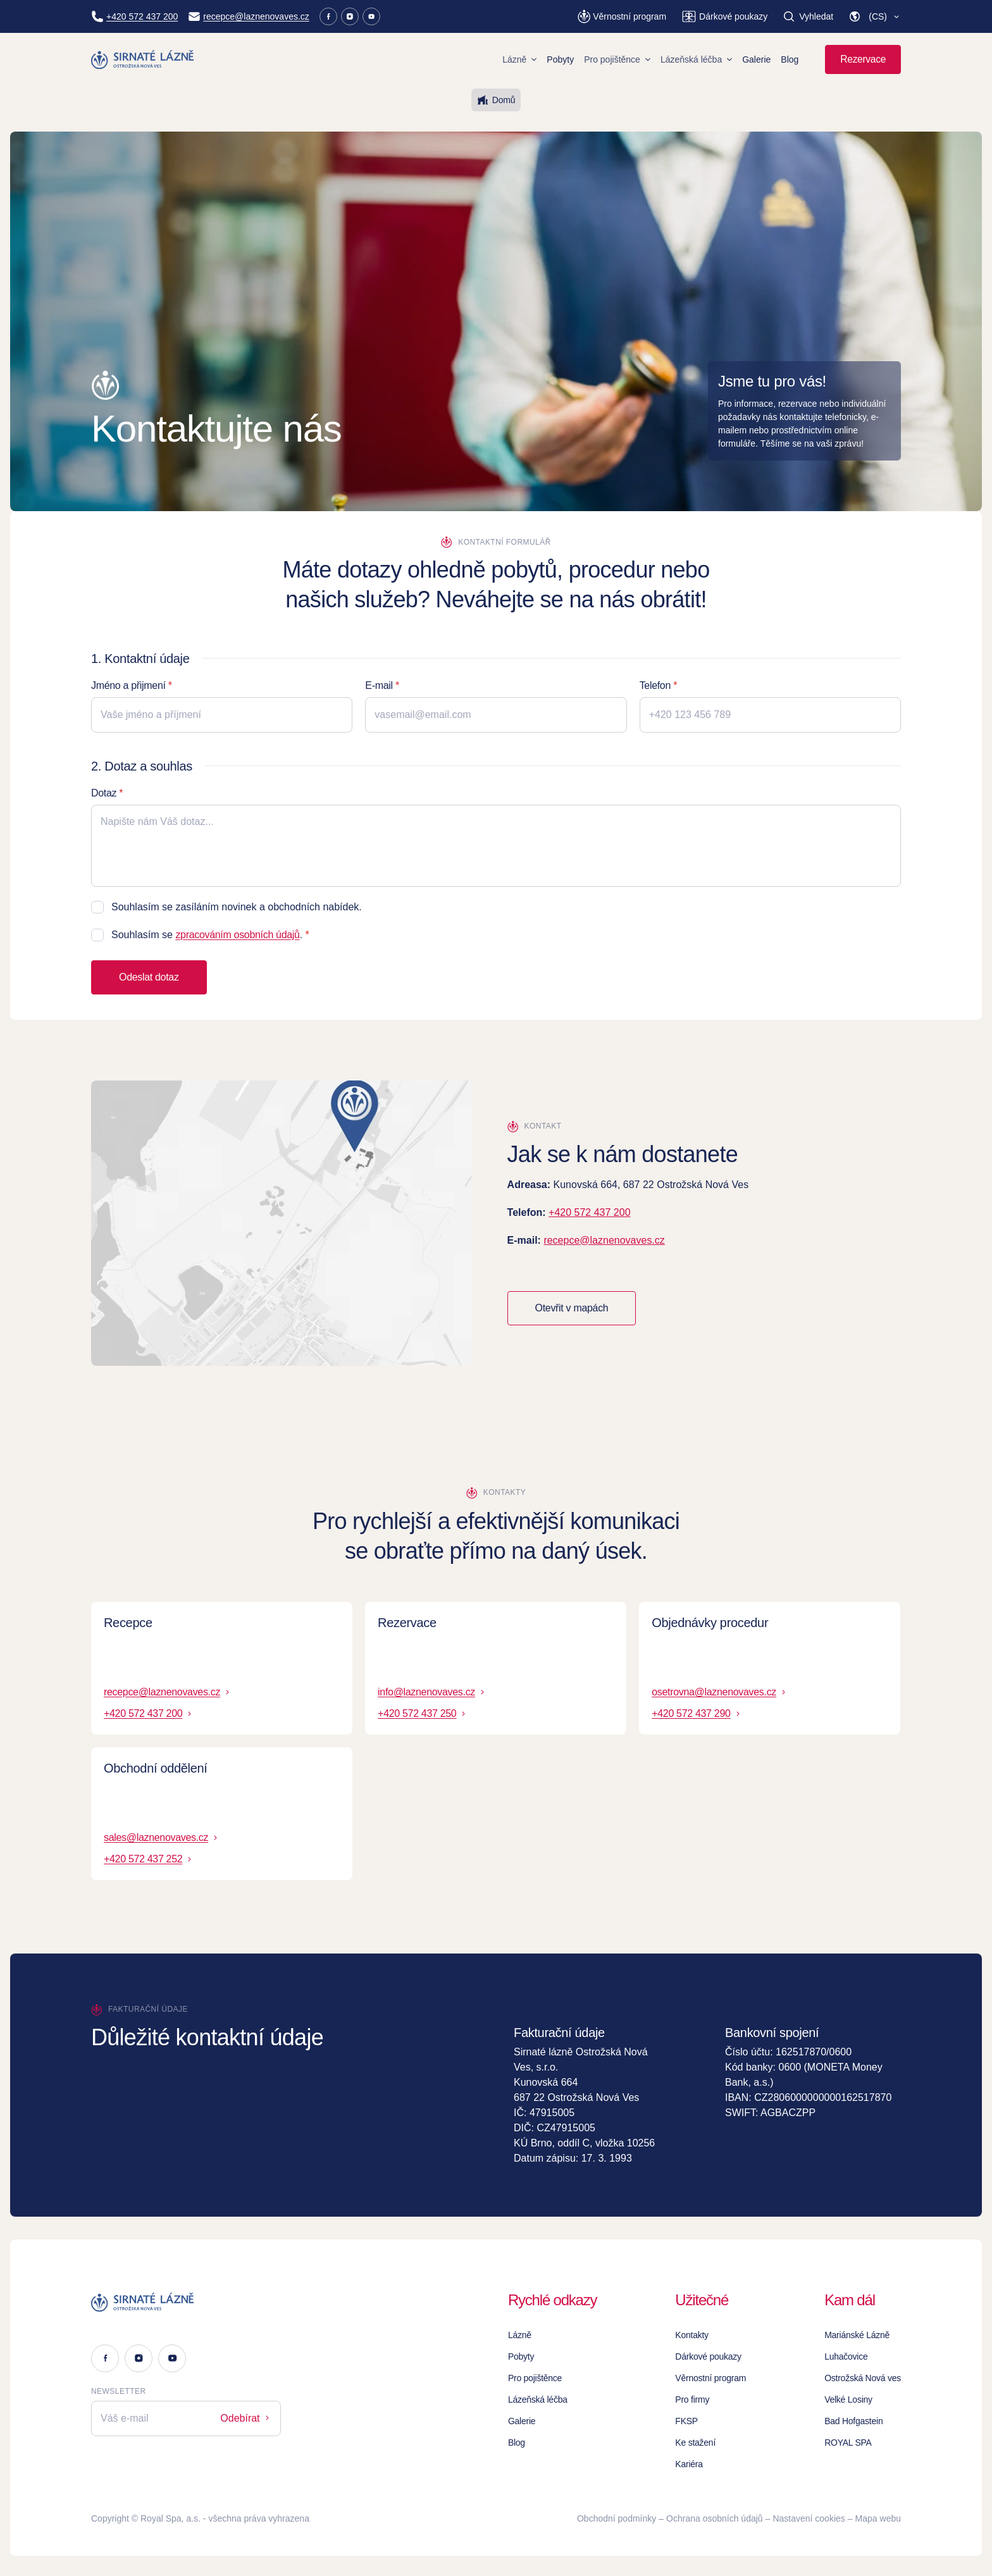 This screenshot has width=992, height=2576. I want to click on FKSP, so click(686, 2421).